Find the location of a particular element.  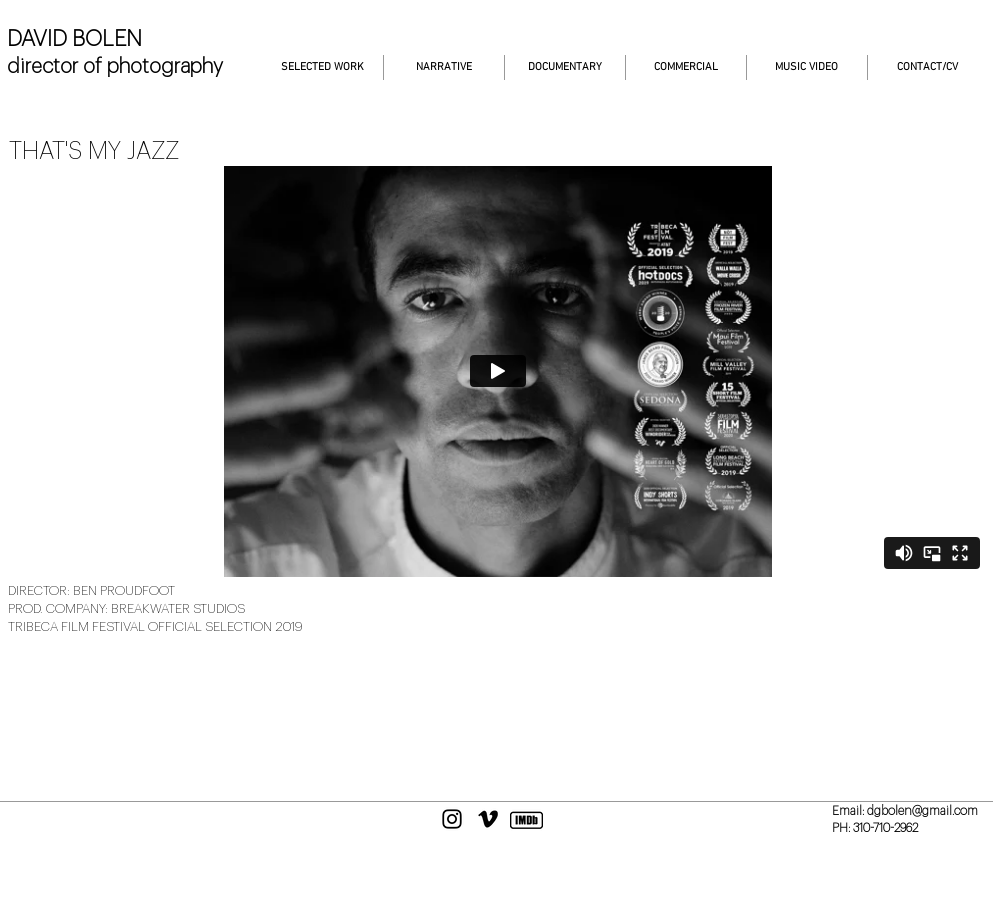

[Black Vimeo Icon] is located at coordinates (488, 819).